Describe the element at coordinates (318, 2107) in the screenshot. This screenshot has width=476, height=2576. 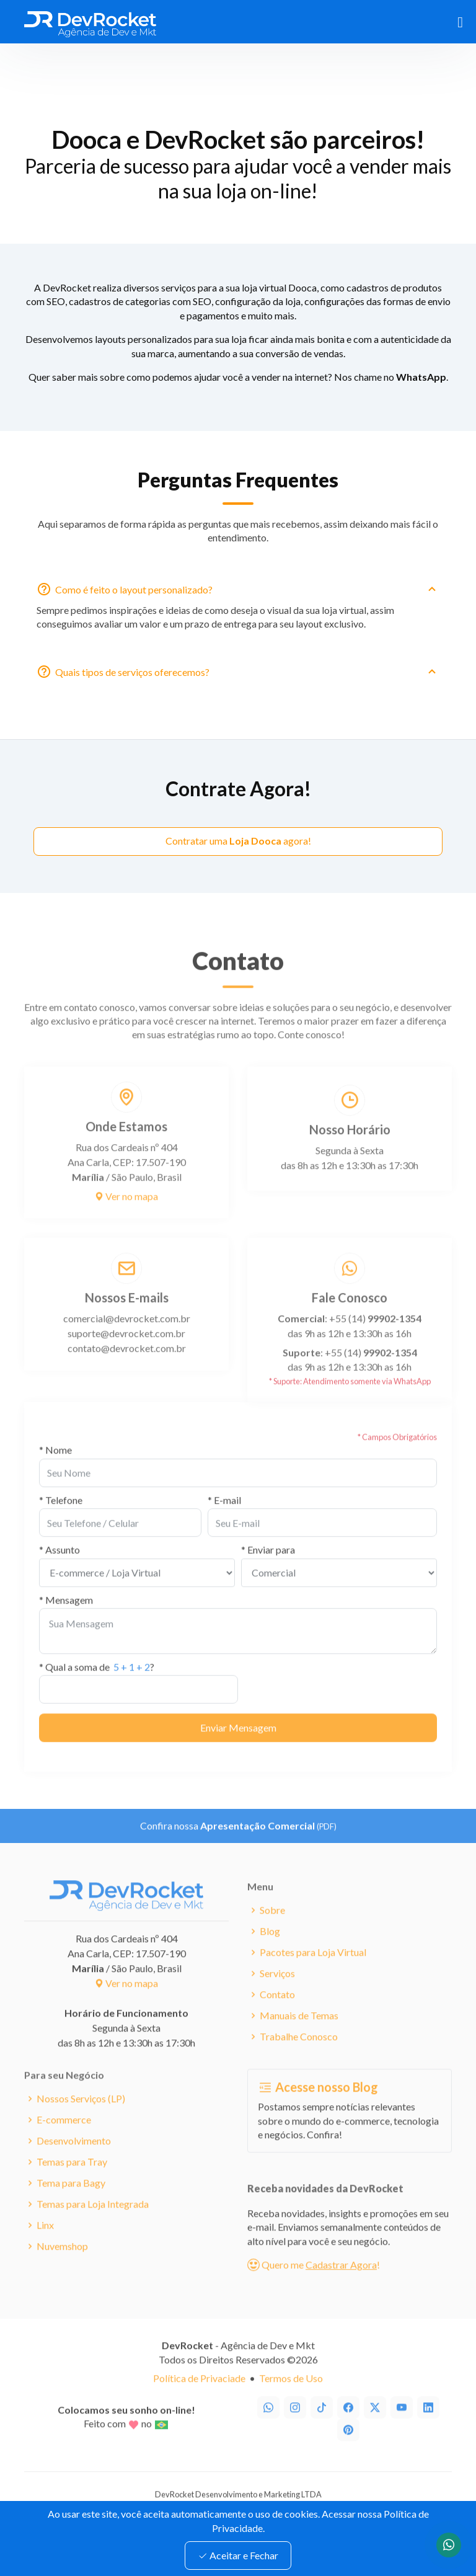
I see `Acesse nosso Blog` at that location.